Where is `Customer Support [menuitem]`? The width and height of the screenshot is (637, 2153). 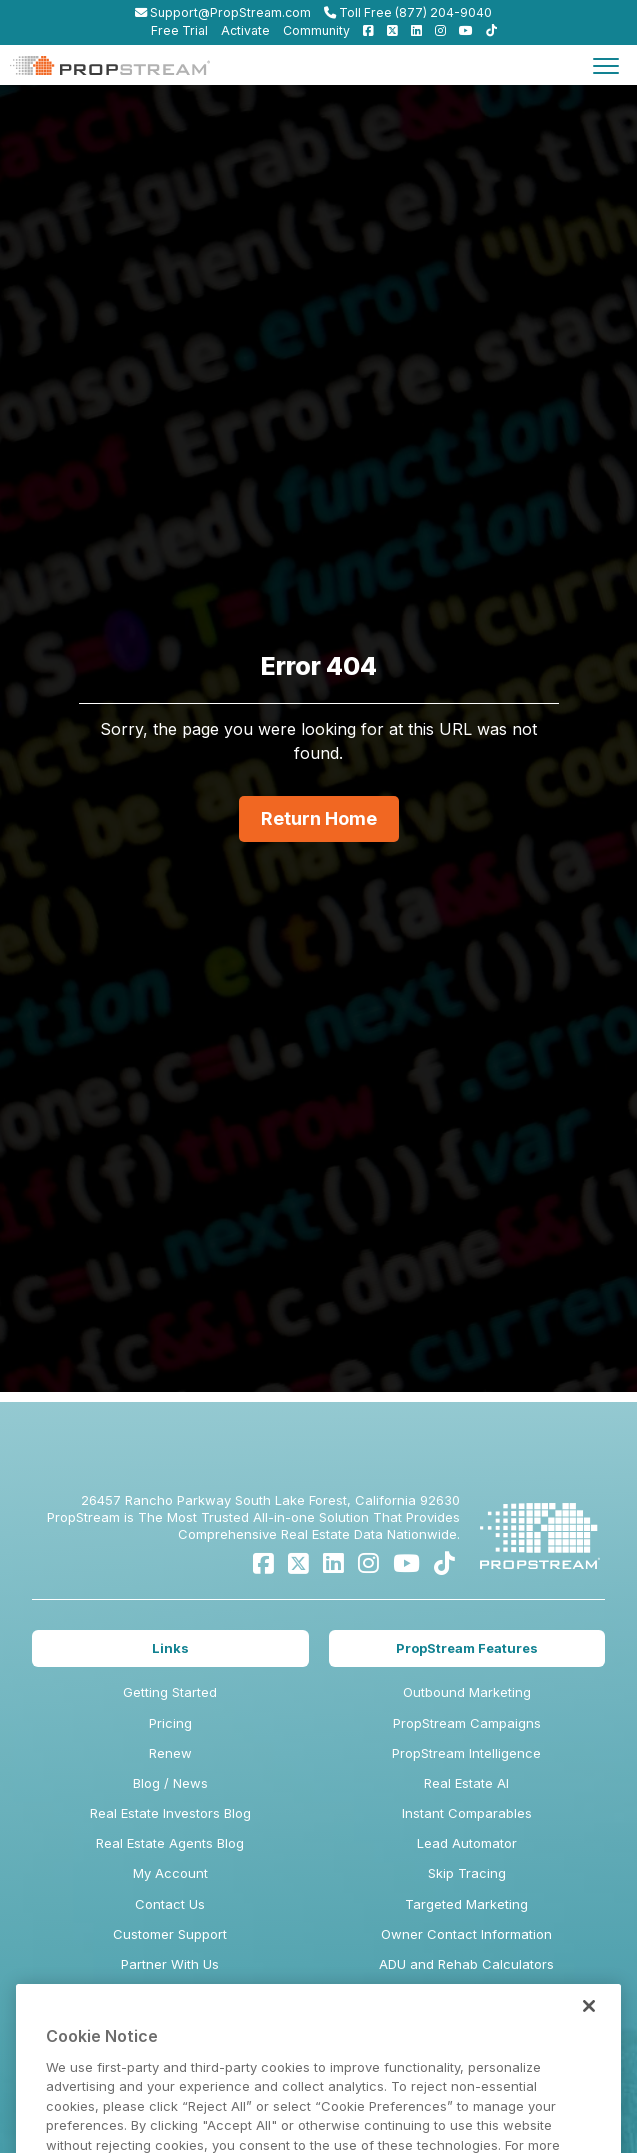 Customer Support [menuitem] is located at coordinates (170, 1934).